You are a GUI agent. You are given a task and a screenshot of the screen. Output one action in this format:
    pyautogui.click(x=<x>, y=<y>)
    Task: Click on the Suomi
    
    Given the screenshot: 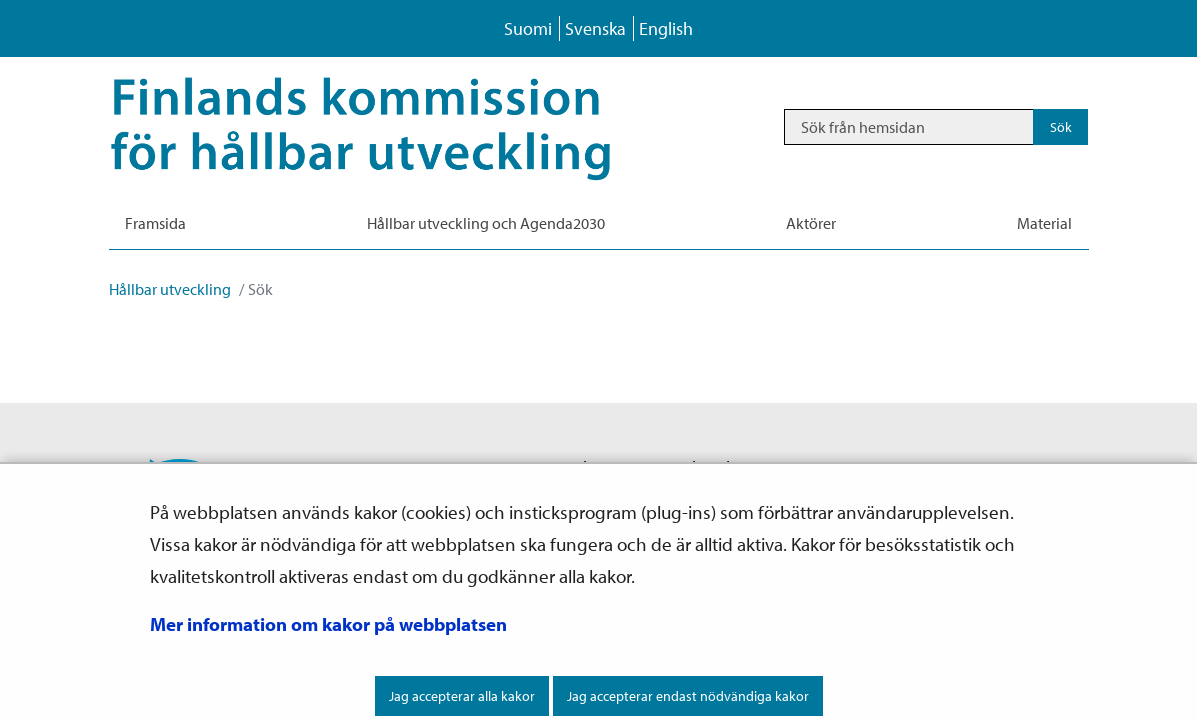 What is the action you would take?
    pyautogui.click(x=528, y=28)
    